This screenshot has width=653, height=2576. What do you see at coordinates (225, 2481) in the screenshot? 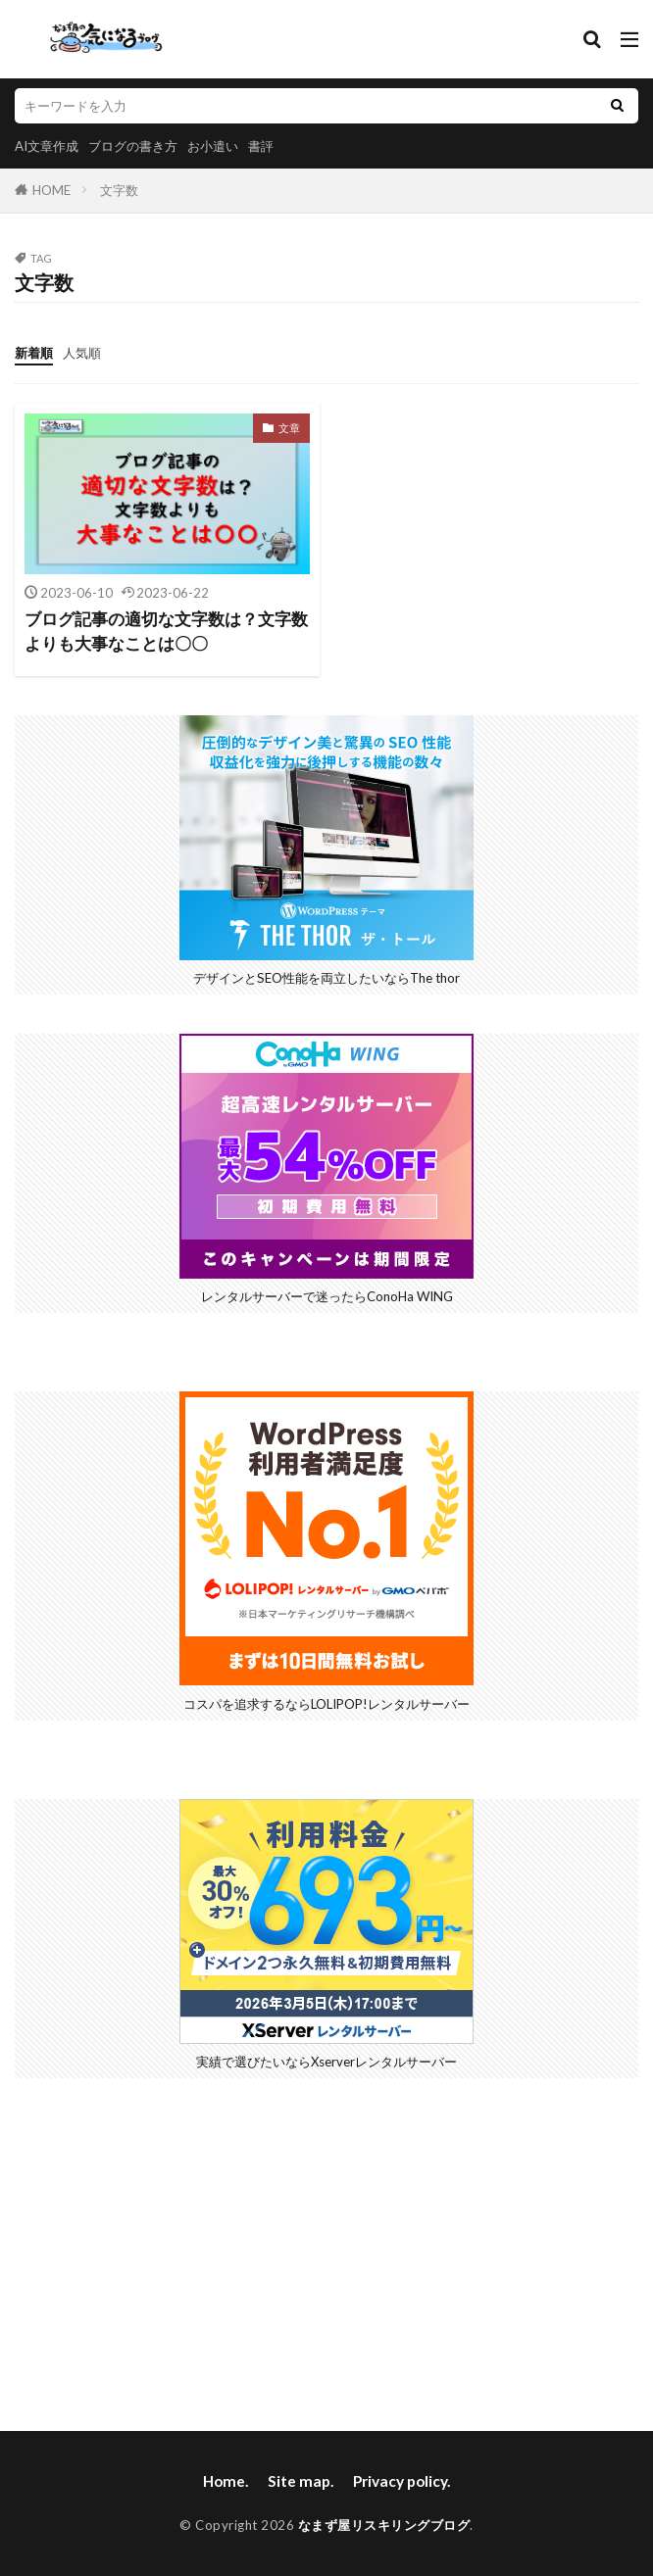
I see `Home.` at bounding box center [225, 2481].